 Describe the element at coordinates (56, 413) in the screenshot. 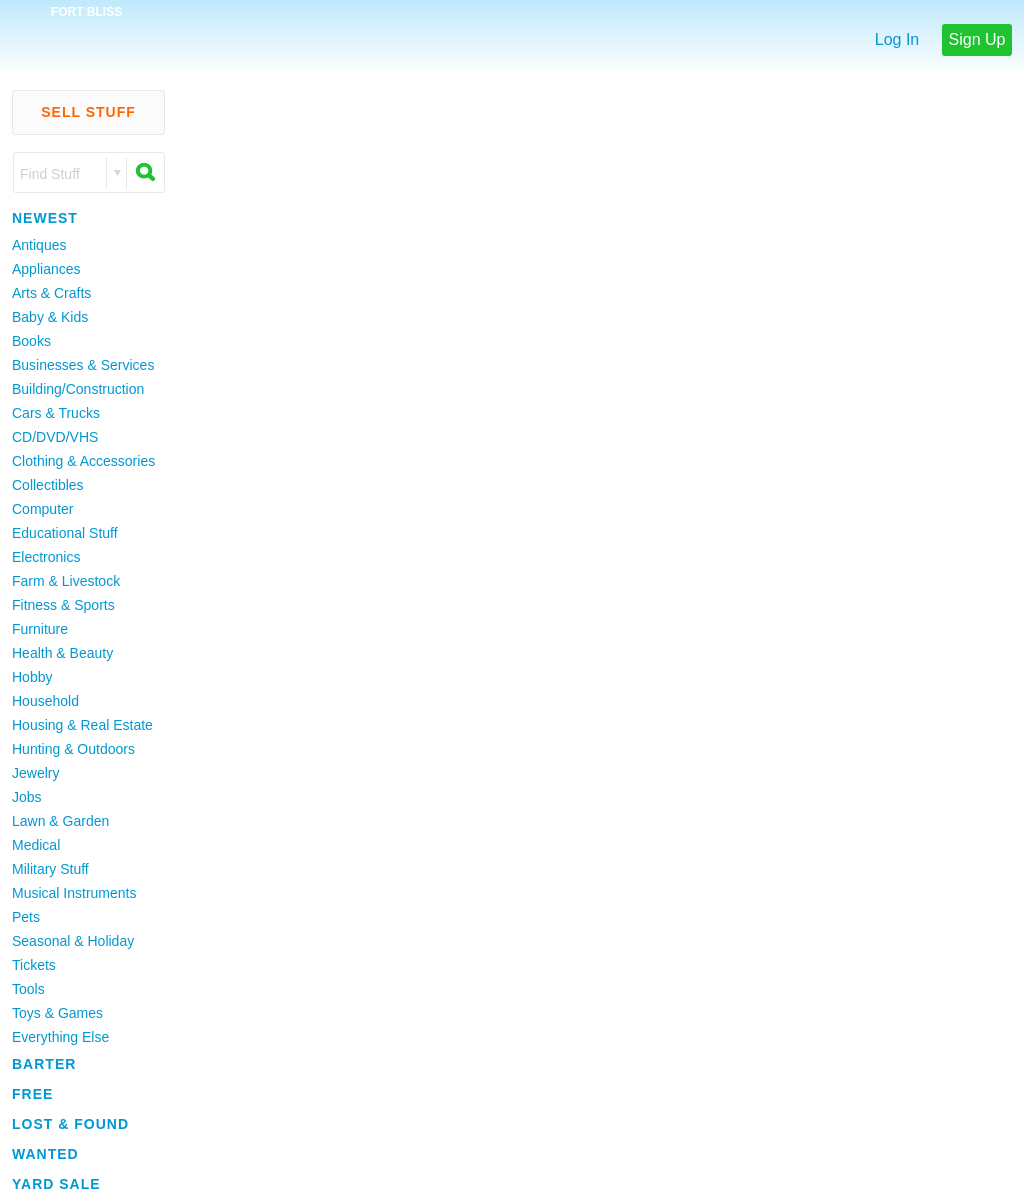

I see `Cars & Trucks` at that location.